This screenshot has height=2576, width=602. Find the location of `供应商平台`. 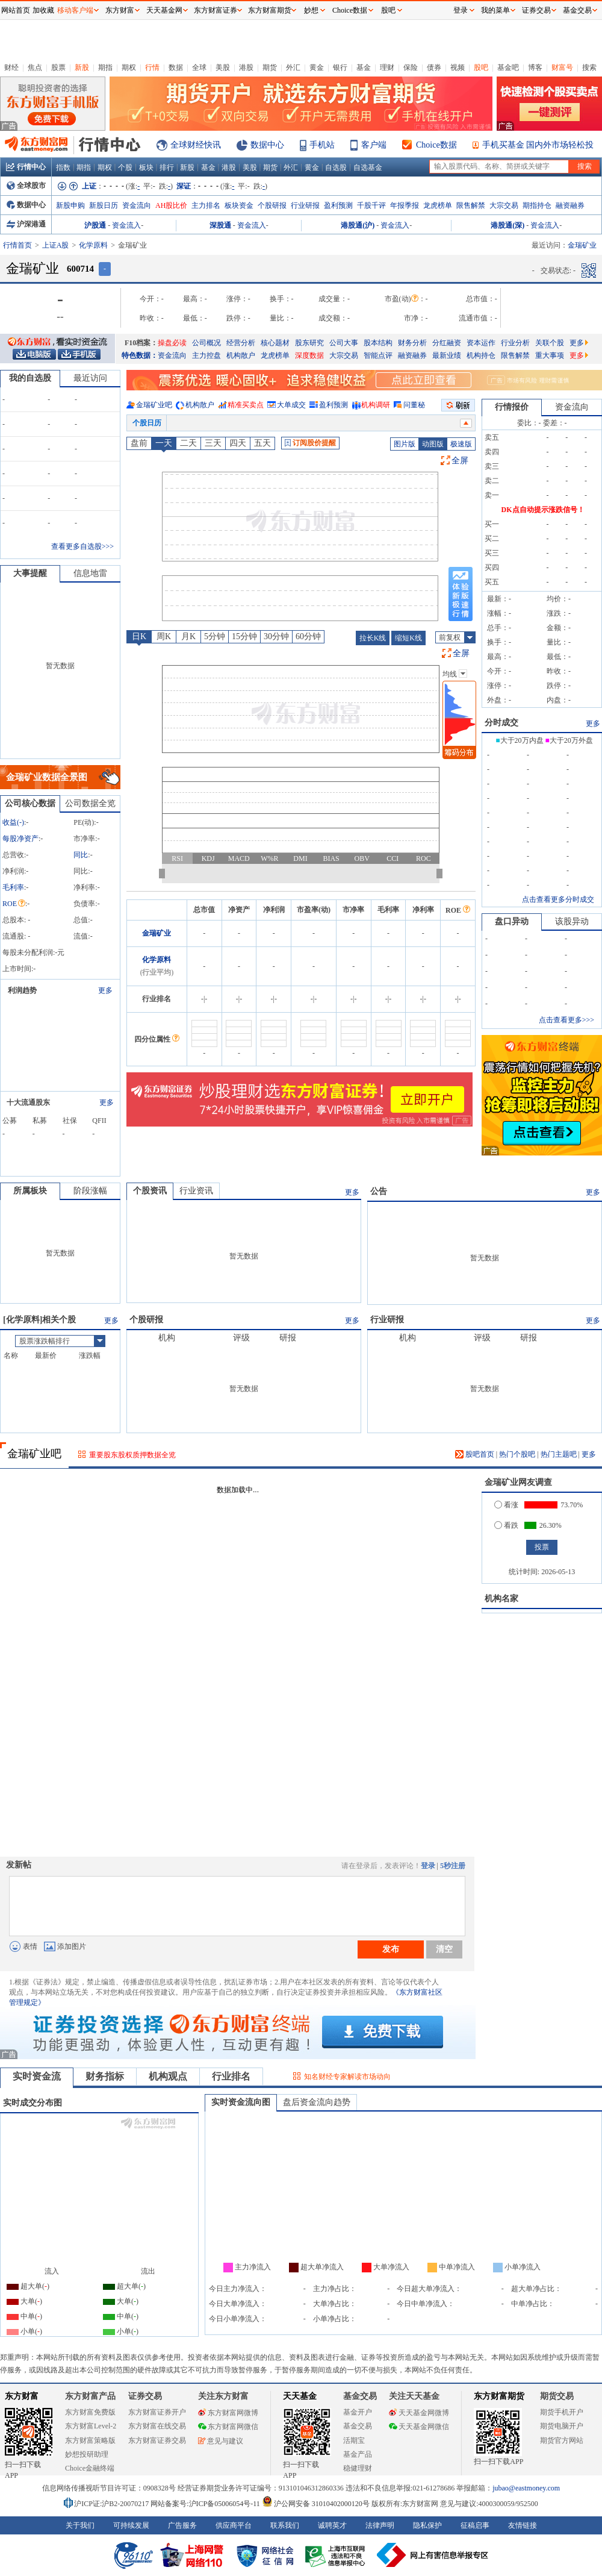

供应商平台 is located at coordinates (234, 2525).